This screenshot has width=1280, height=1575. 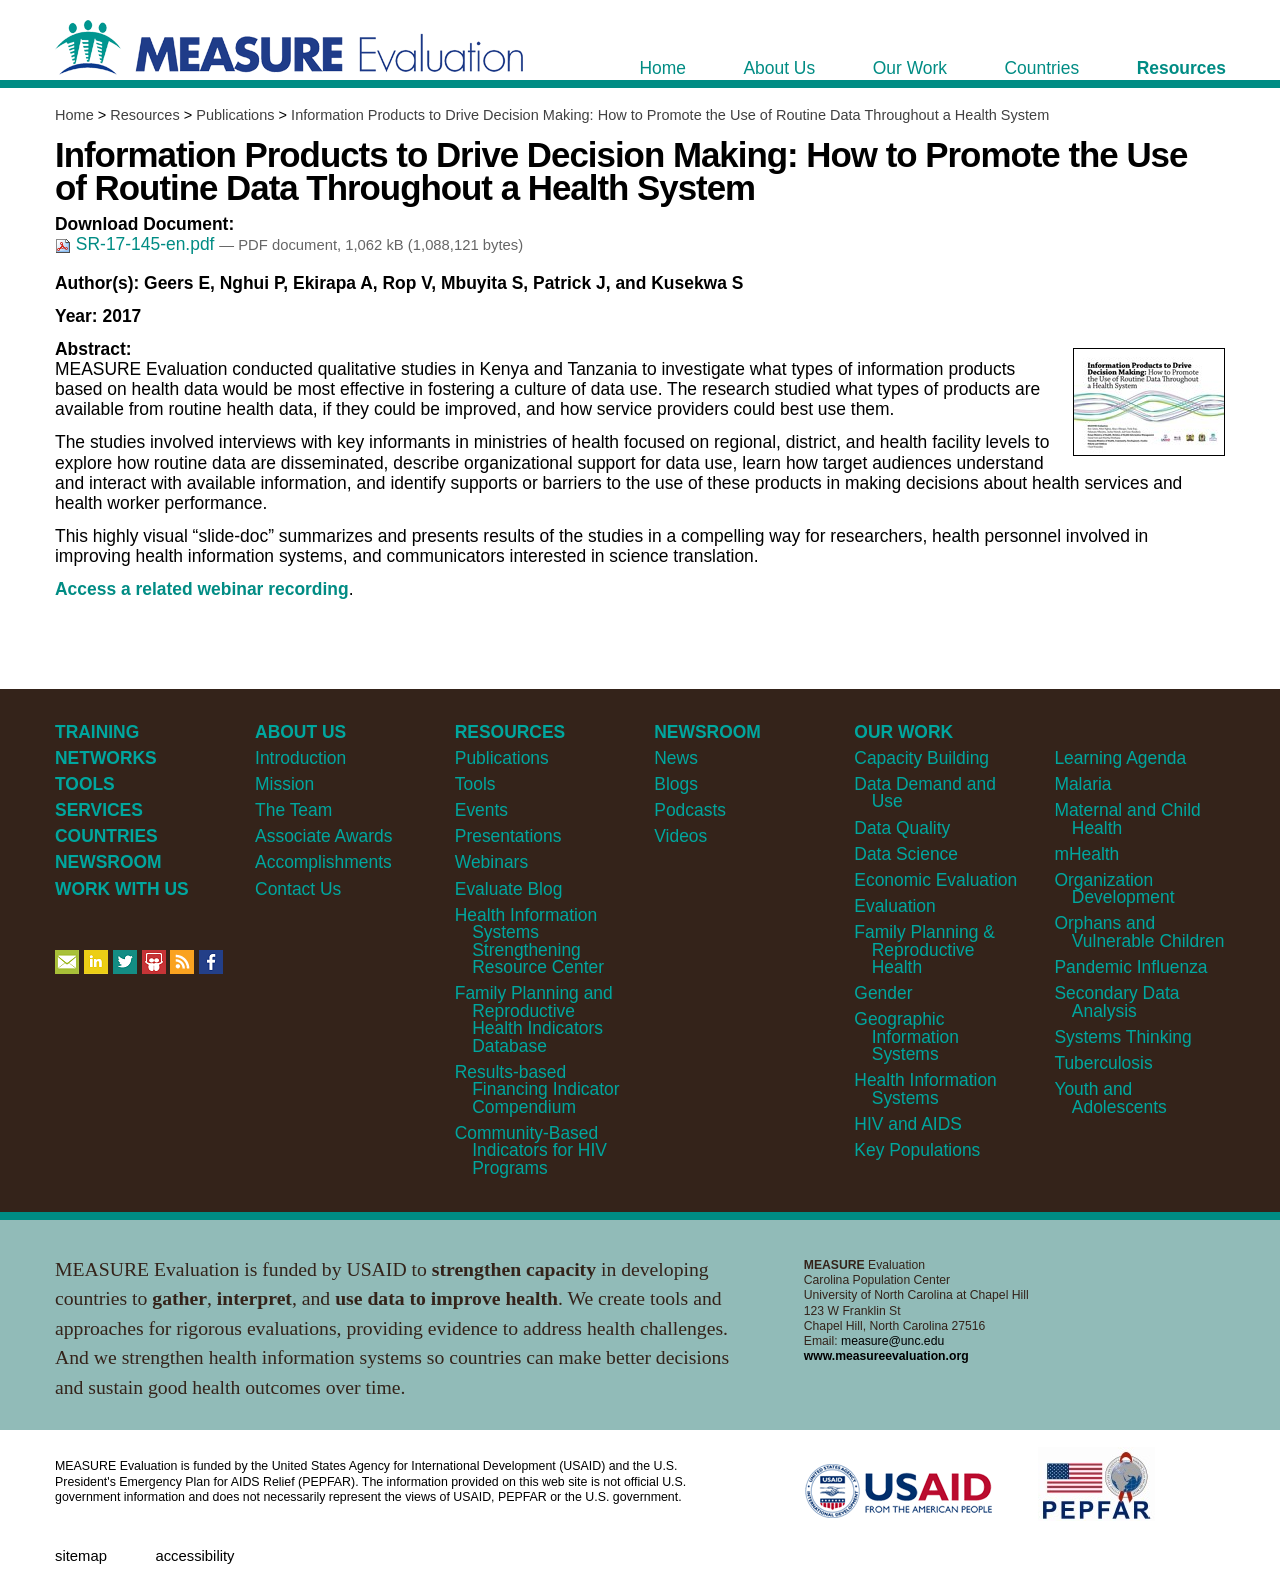 What do you see at coordinates (1086, 854) in the screenshot?
I see `mHealth` at bounding box center [1086, 854].